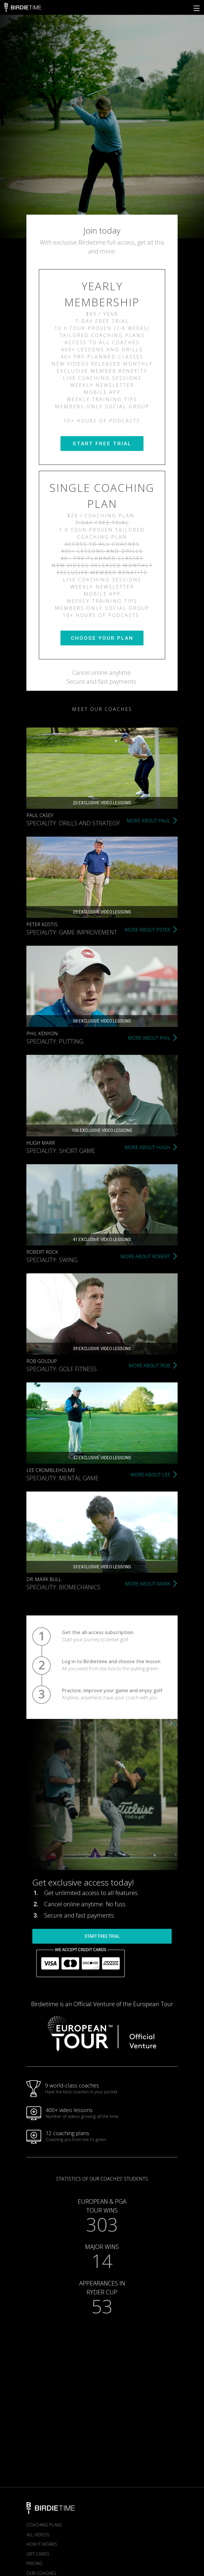  I want to click on How it works, so click(41, 2544).